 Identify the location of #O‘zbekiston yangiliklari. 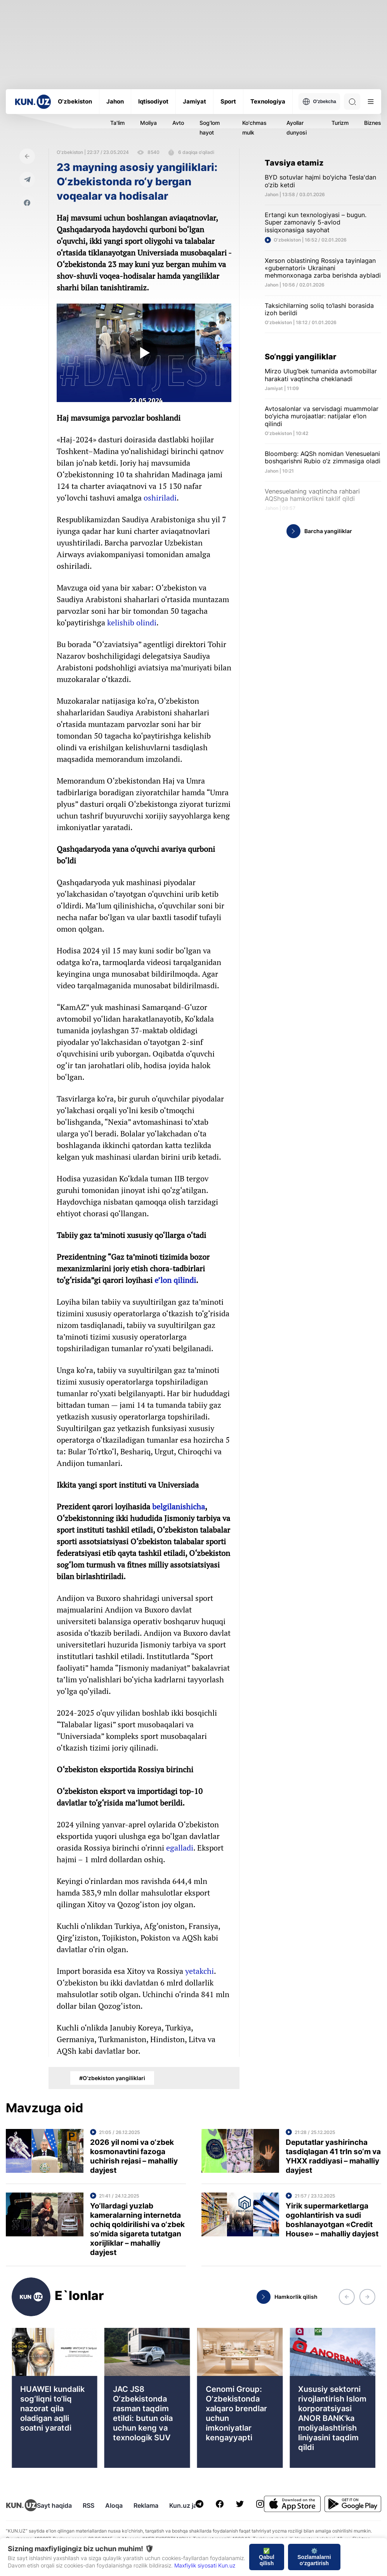
(112, 2078).